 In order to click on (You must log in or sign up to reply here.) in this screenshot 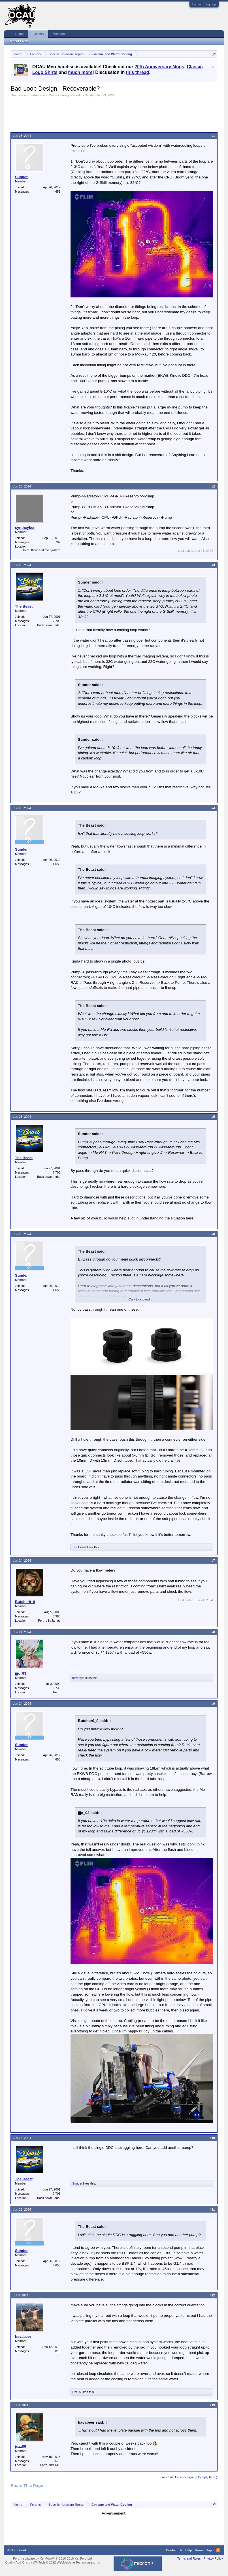, I will do `click(188, 2477)`.